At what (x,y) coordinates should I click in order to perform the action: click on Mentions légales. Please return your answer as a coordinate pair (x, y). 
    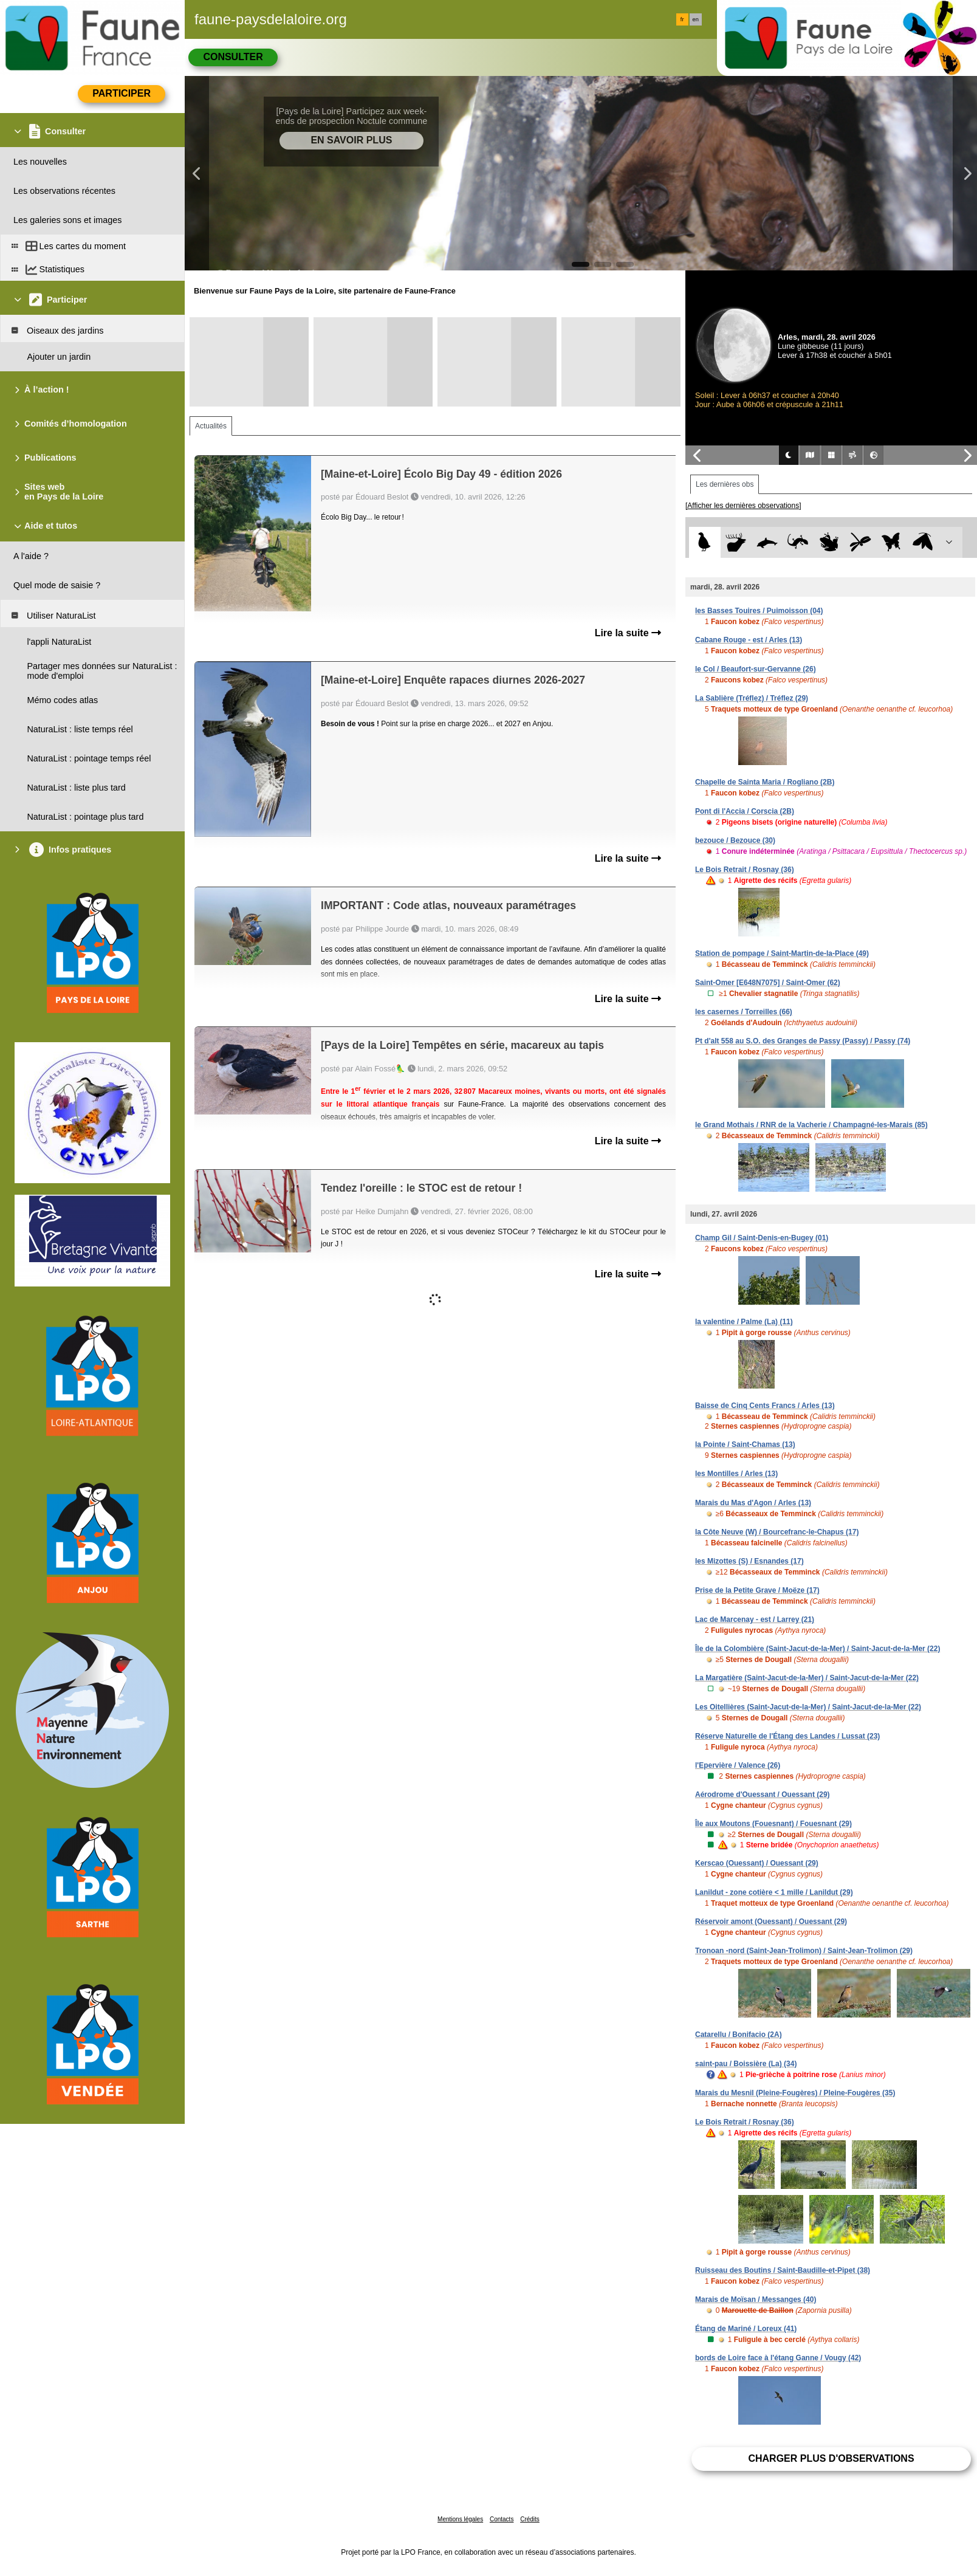
    Looking at the image, I should click on (460, 2519).